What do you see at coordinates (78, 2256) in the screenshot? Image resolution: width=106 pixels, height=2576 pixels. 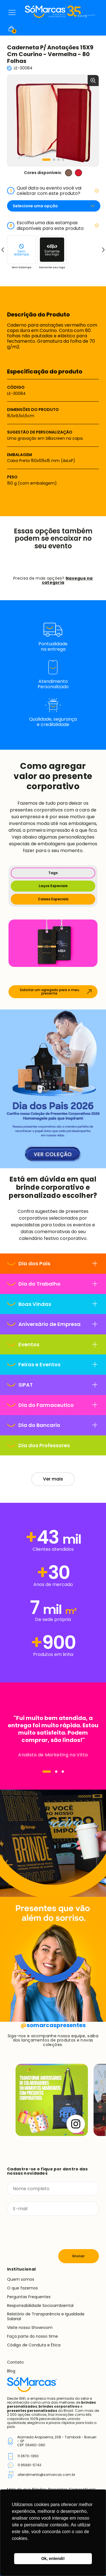 I see `Enviar` at bounding box center [78, 2256].